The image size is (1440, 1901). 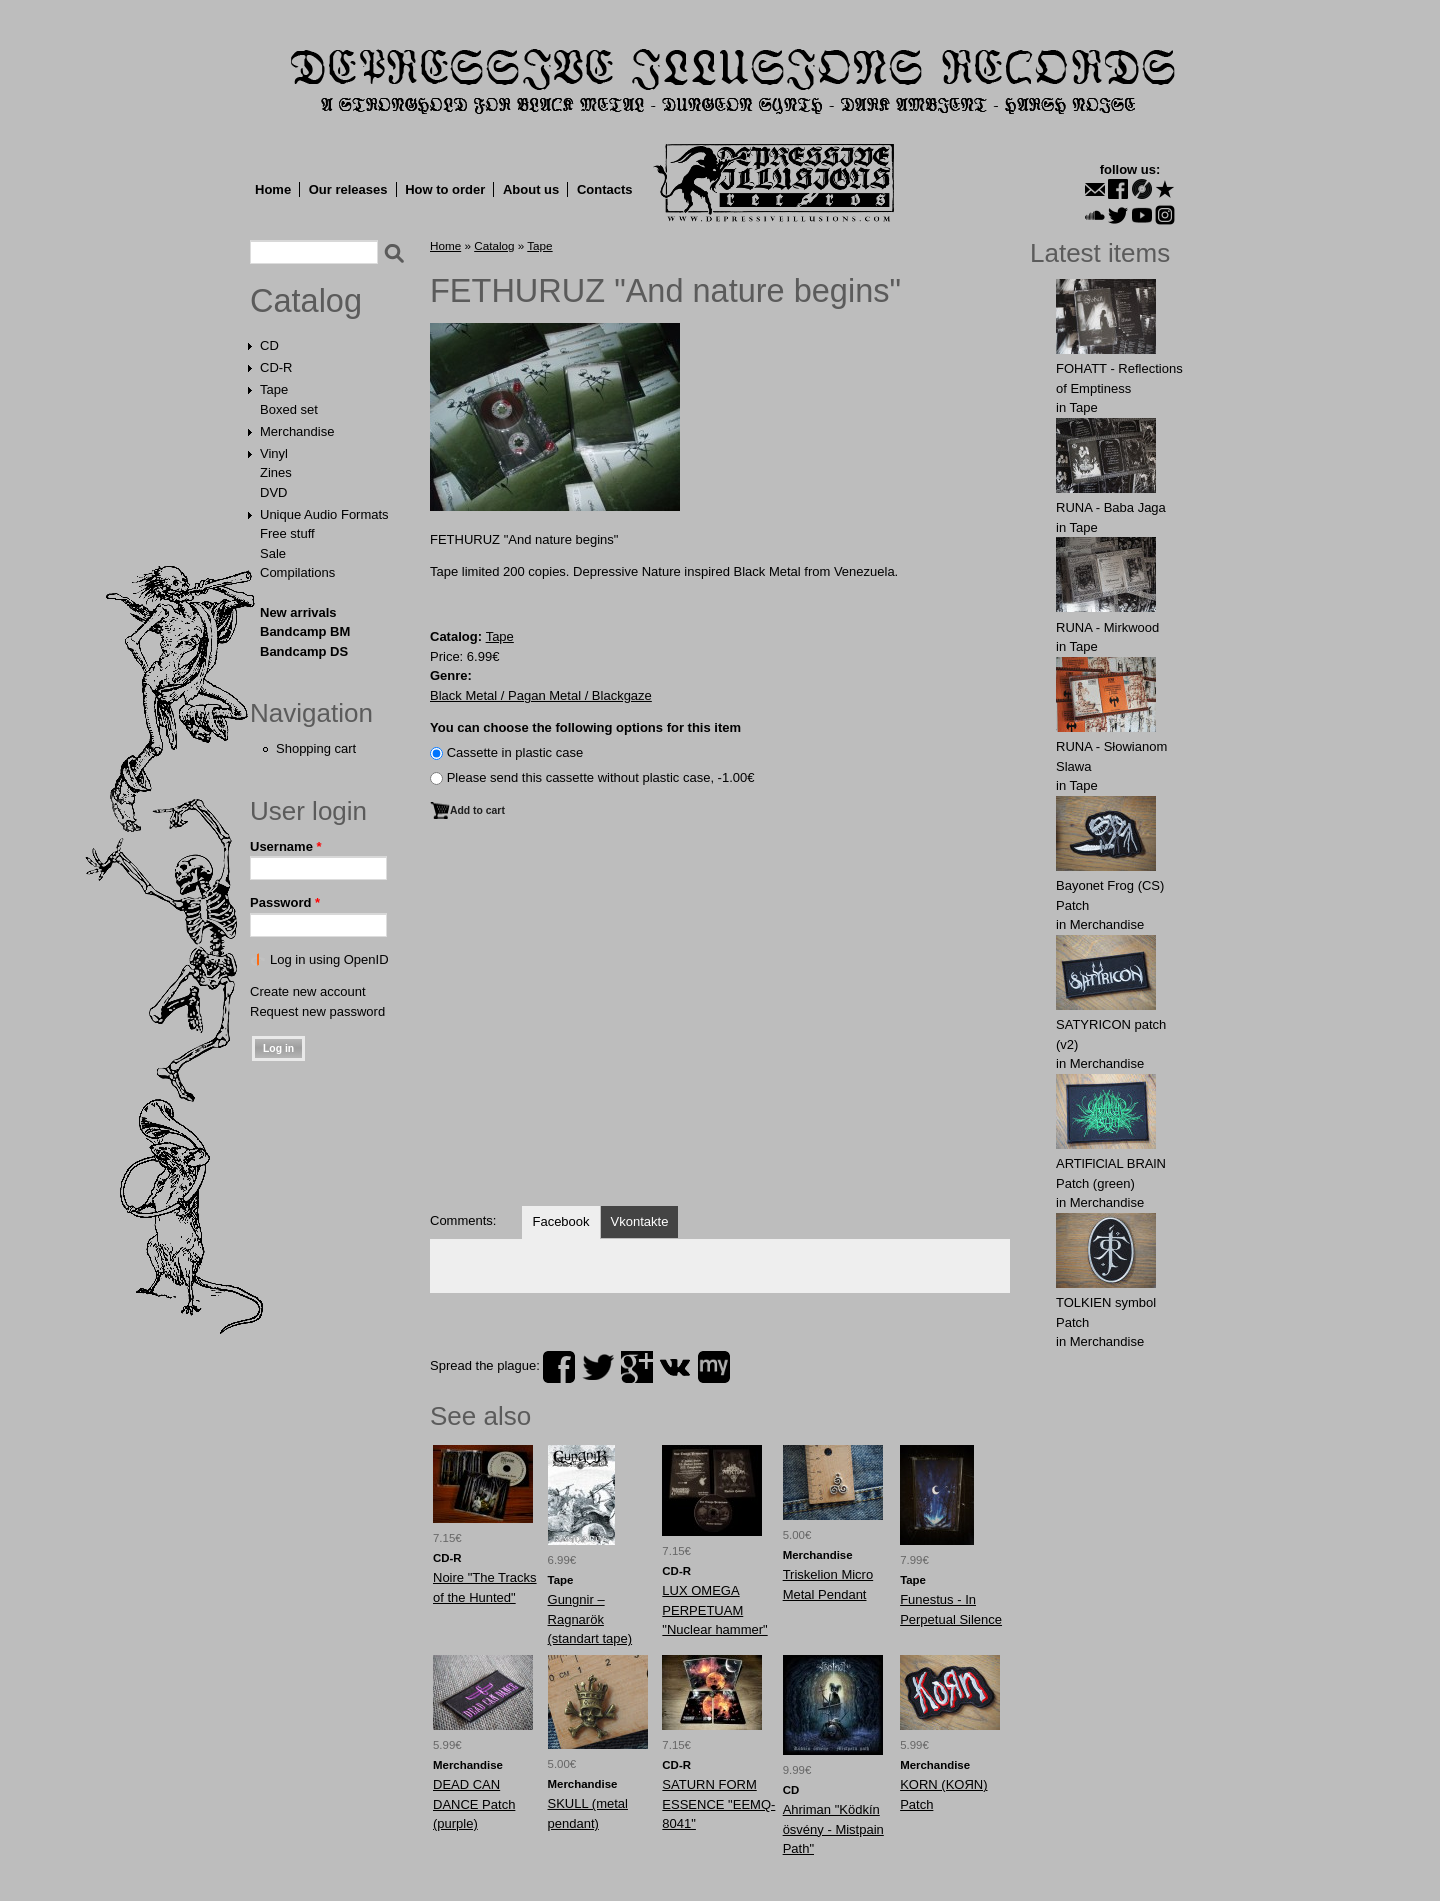 What do you see at coordinates (304, 651) in the screenshot?
I see `Bandcamp DS` at bounding box center [304, 651].